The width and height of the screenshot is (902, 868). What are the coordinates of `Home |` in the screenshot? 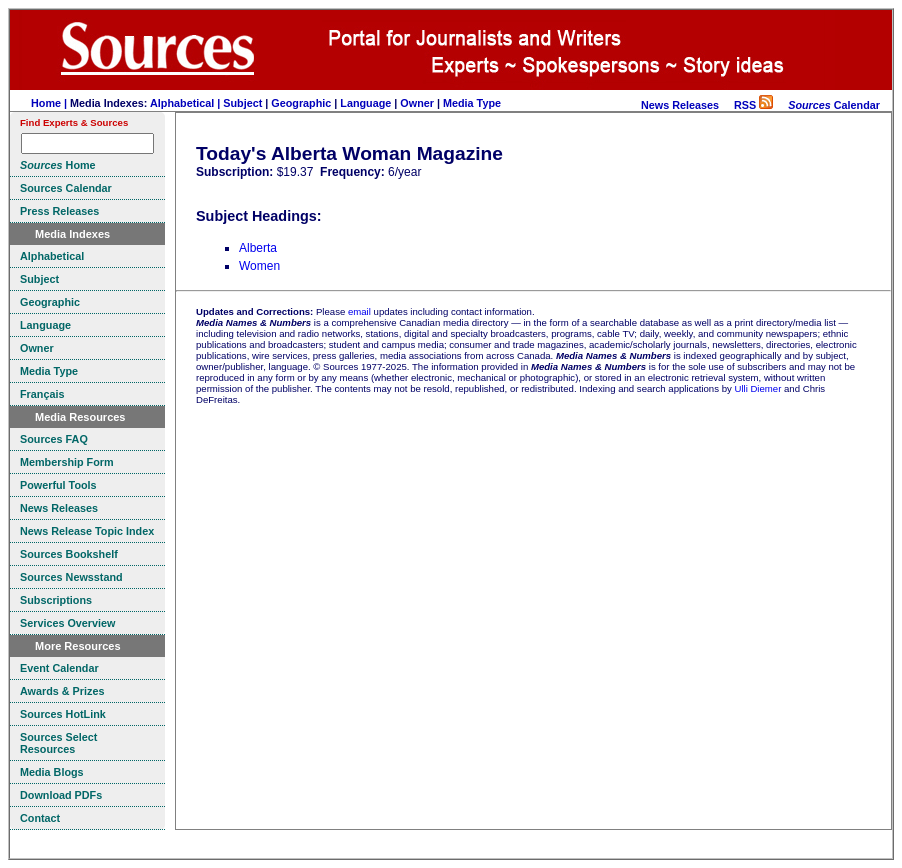 It's located at (50, 103).